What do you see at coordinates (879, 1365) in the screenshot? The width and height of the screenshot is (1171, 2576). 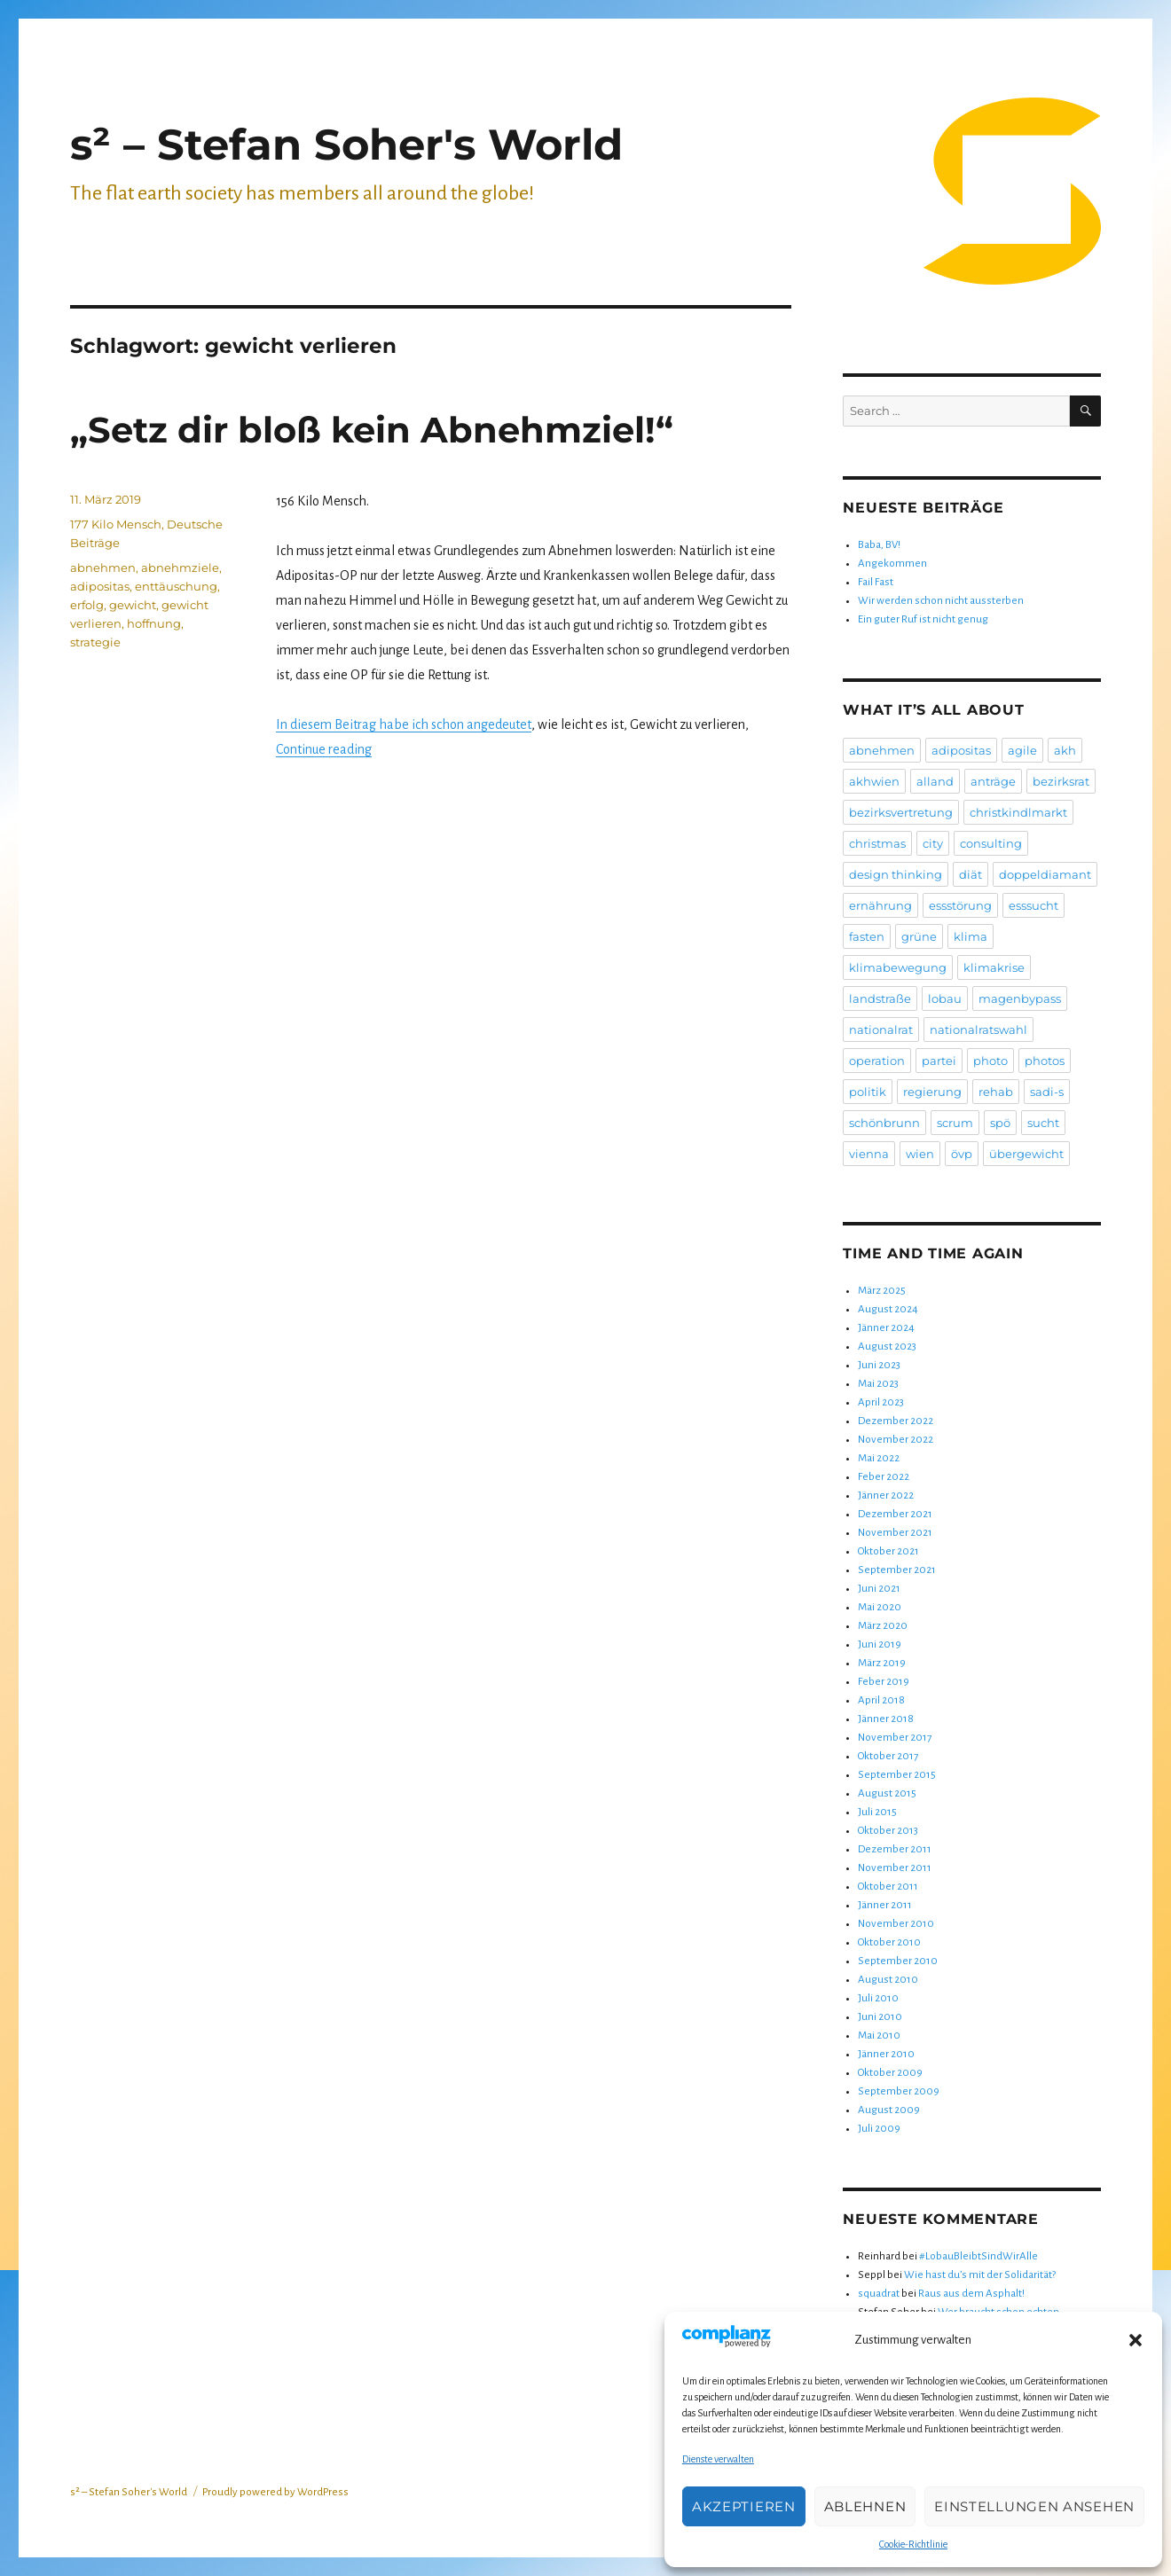 I see `Juni 2023` at bounding box center [879, 1365].